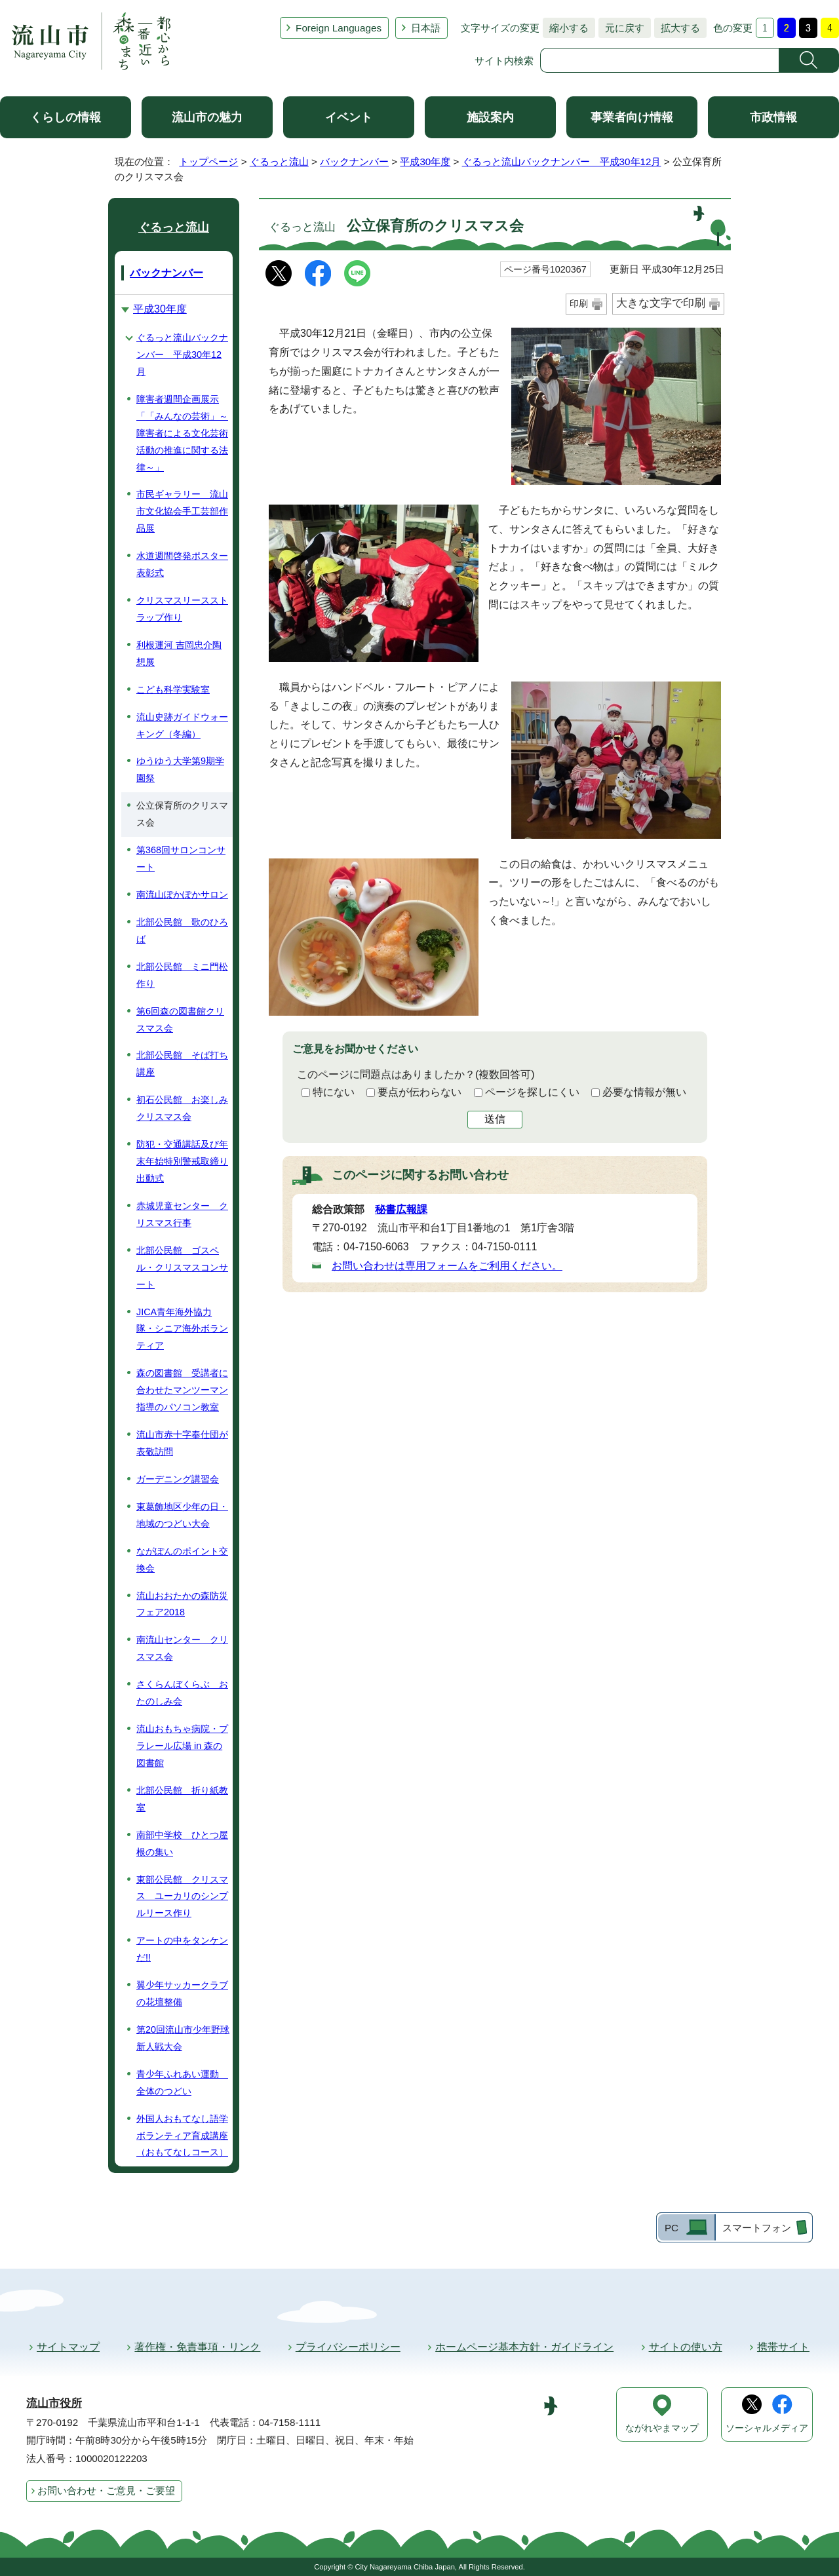 The image size is (839, 2576). Describe the element at coordinates (401, 1209) in the screenshot. I see `秘書広報課` at that location.